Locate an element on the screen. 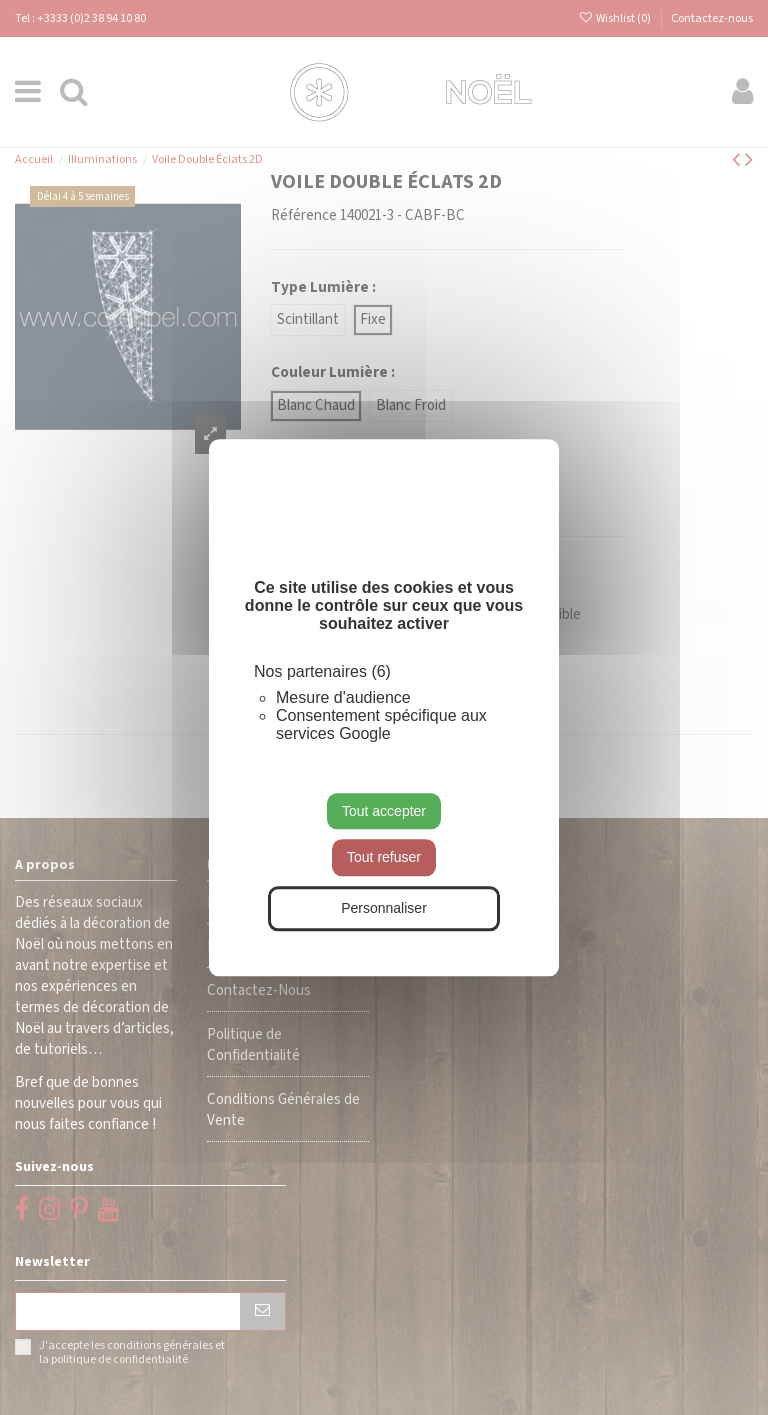  Tout accepter is located at coordinates (384, 811).